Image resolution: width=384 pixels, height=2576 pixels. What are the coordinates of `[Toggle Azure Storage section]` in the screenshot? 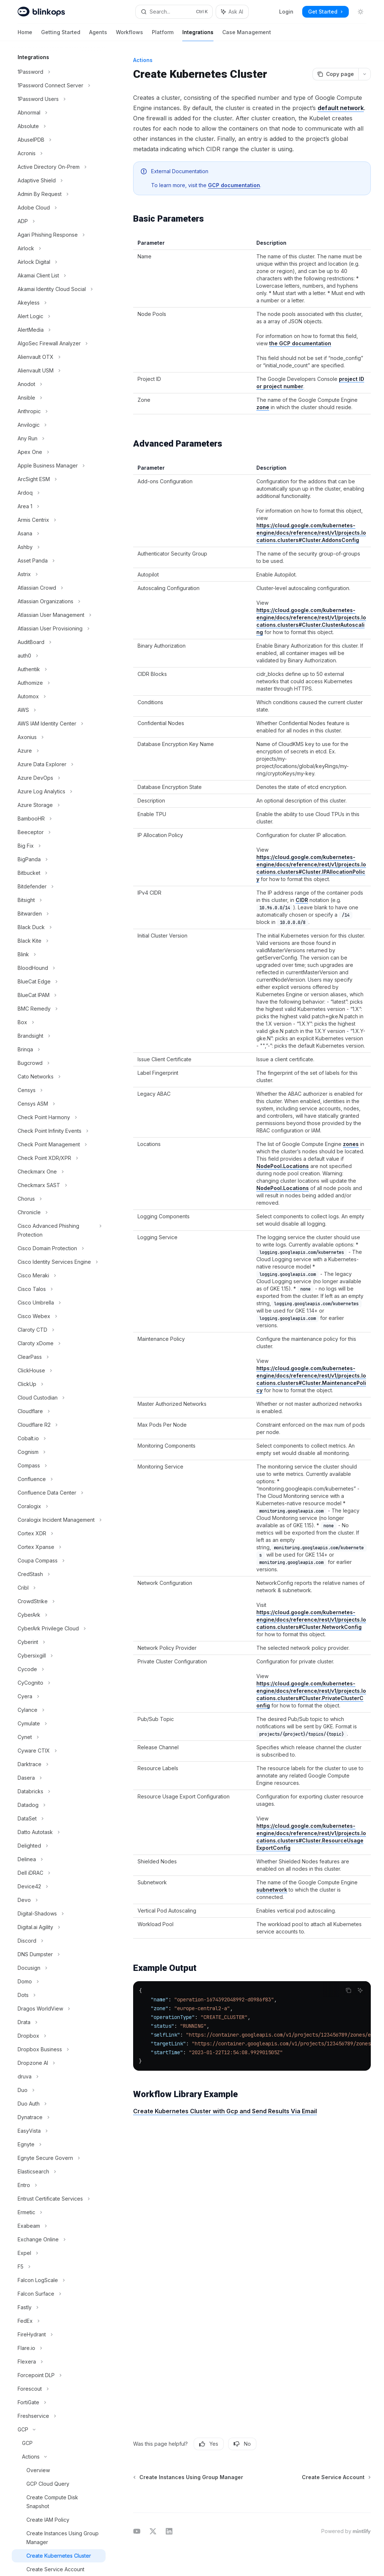 It's located at (59, 805).